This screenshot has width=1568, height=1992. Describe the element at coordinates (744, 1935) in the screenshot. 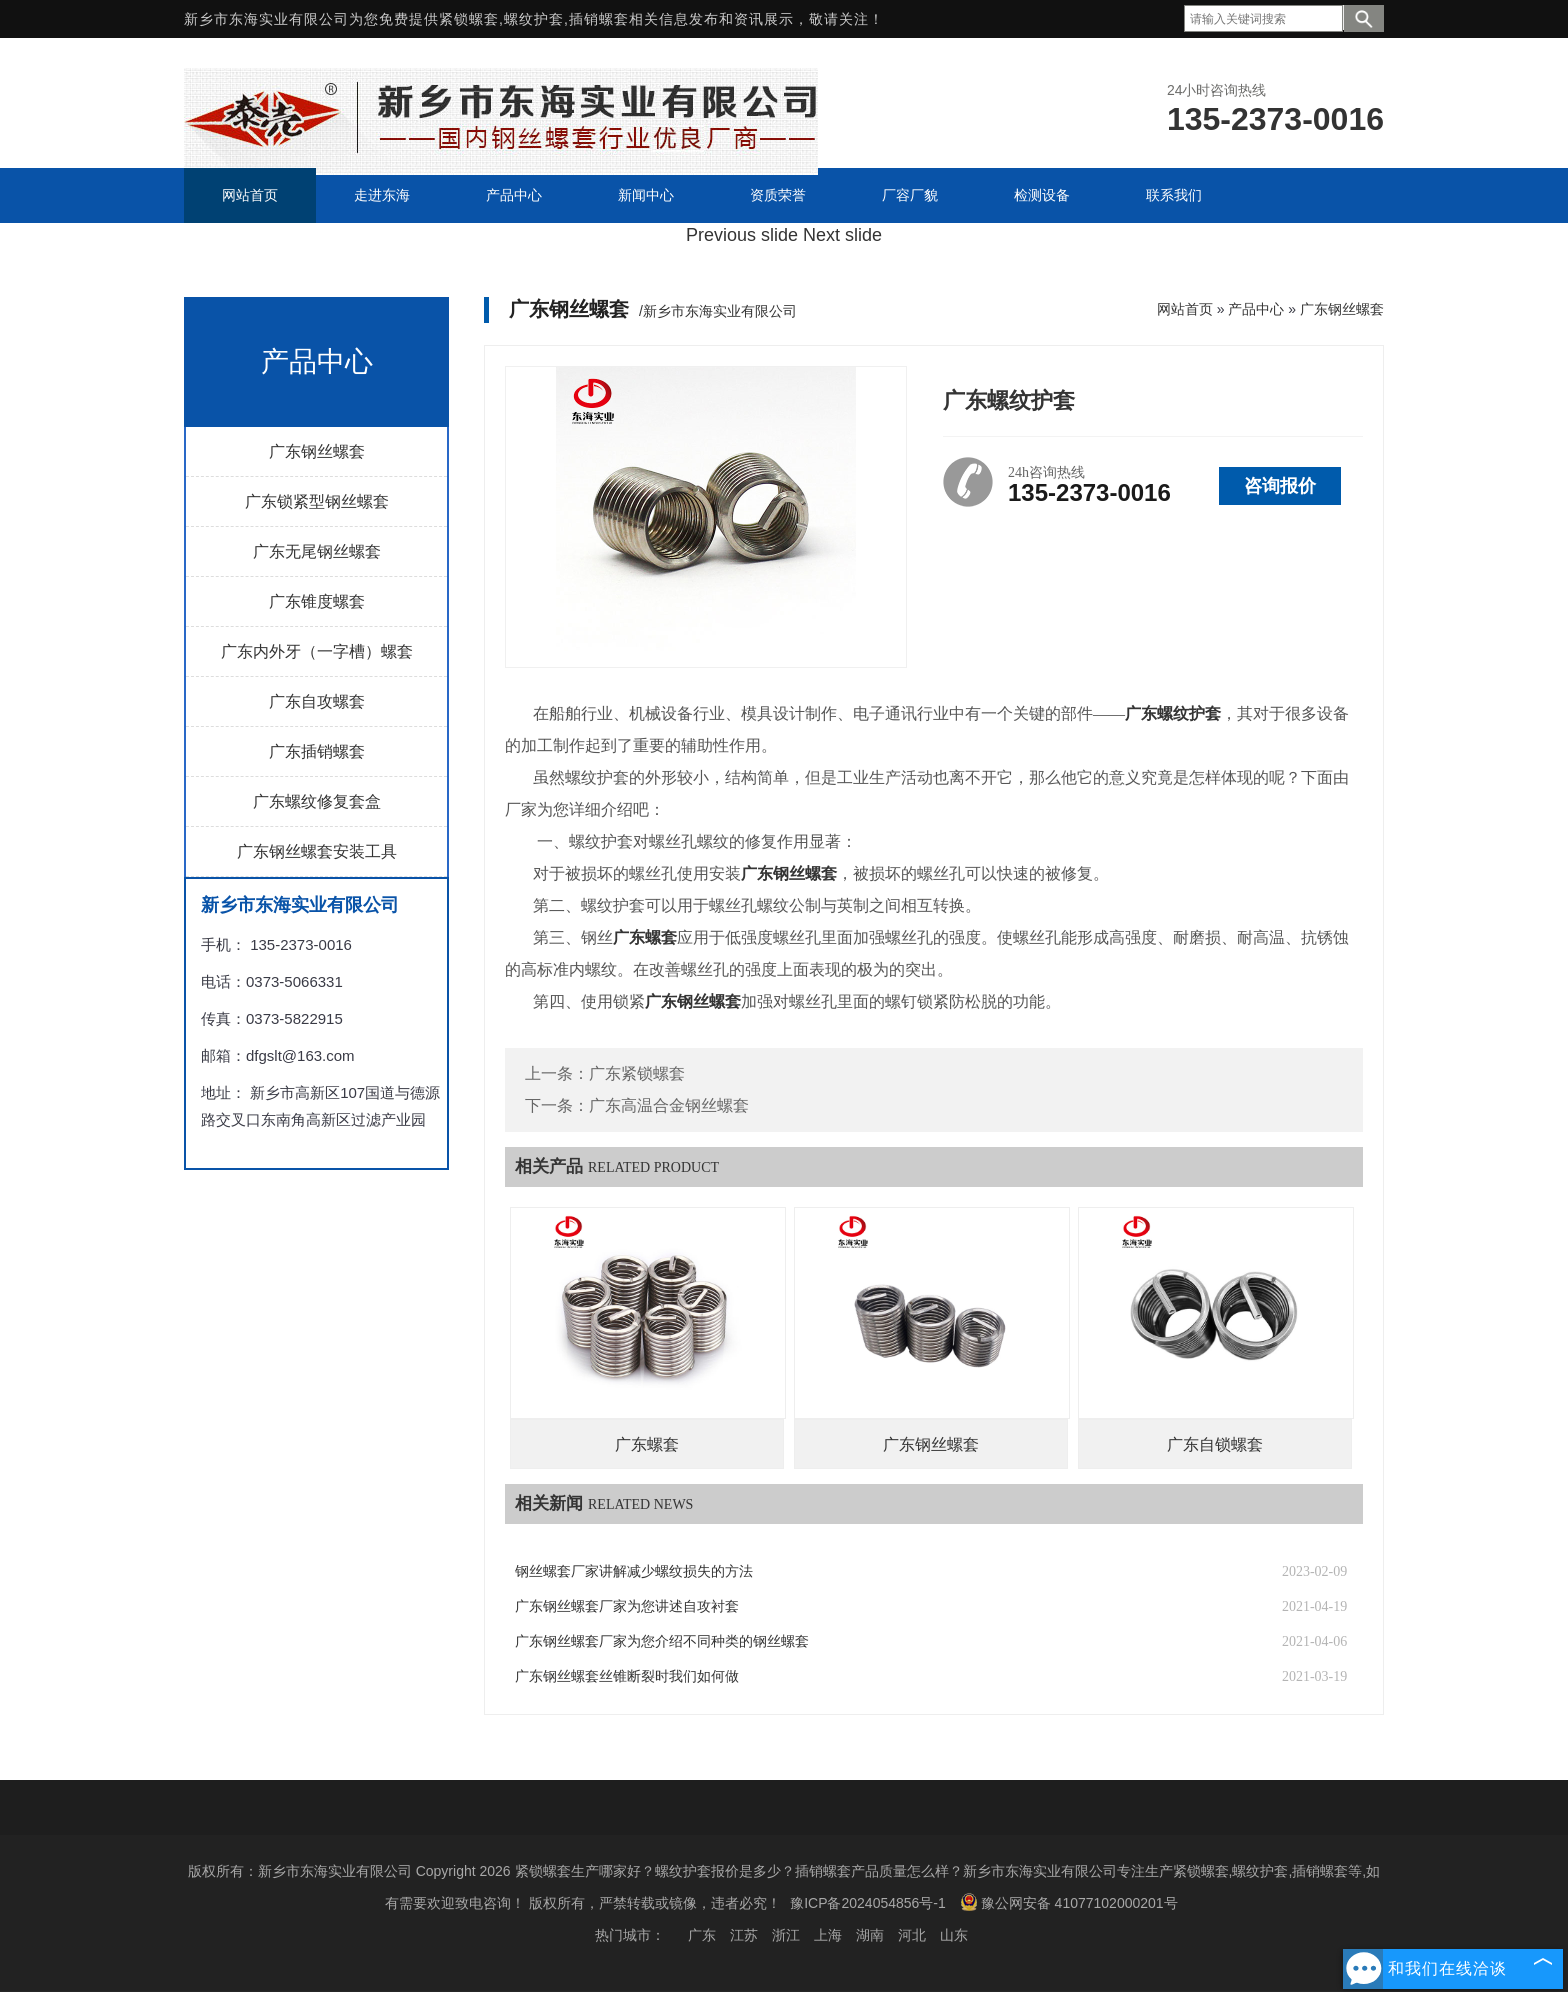

I see `江苏` at that location.